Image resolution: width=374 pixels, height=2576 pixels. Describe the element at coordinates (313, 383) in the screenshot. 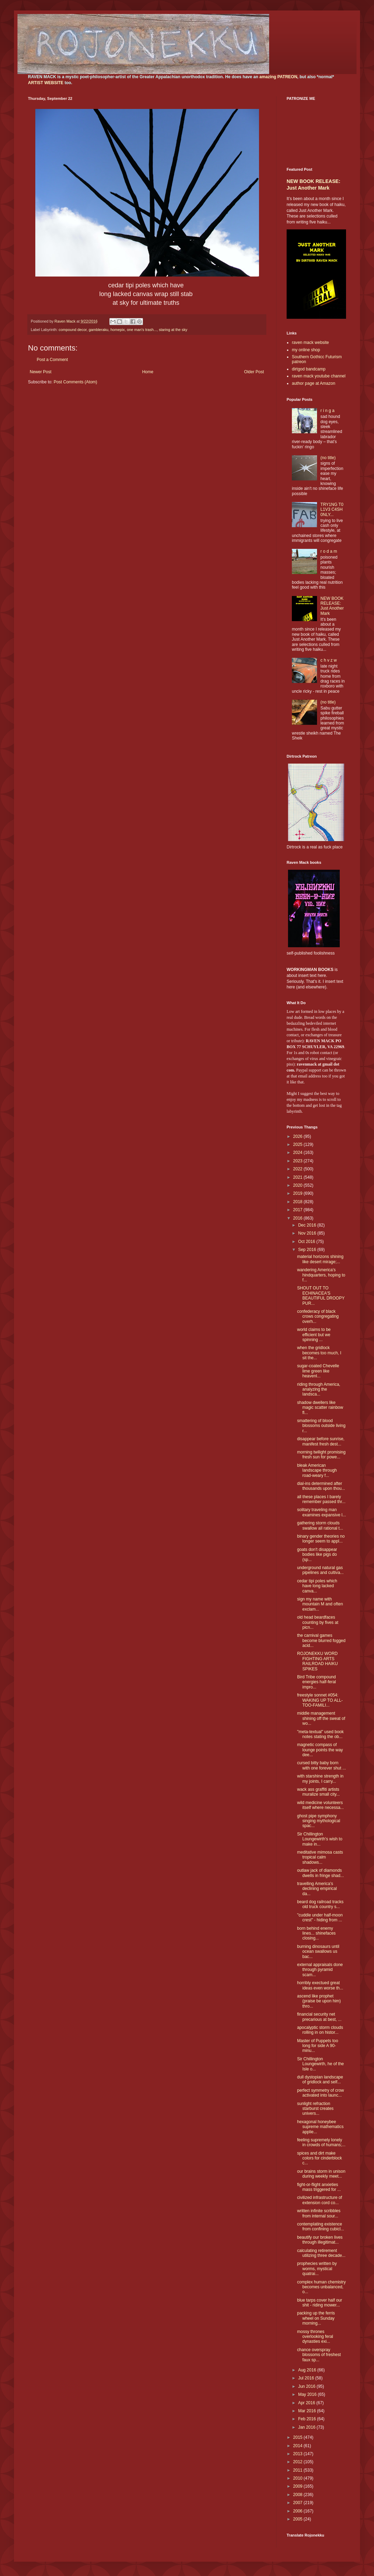

I see `author page at Amazon` at that location.